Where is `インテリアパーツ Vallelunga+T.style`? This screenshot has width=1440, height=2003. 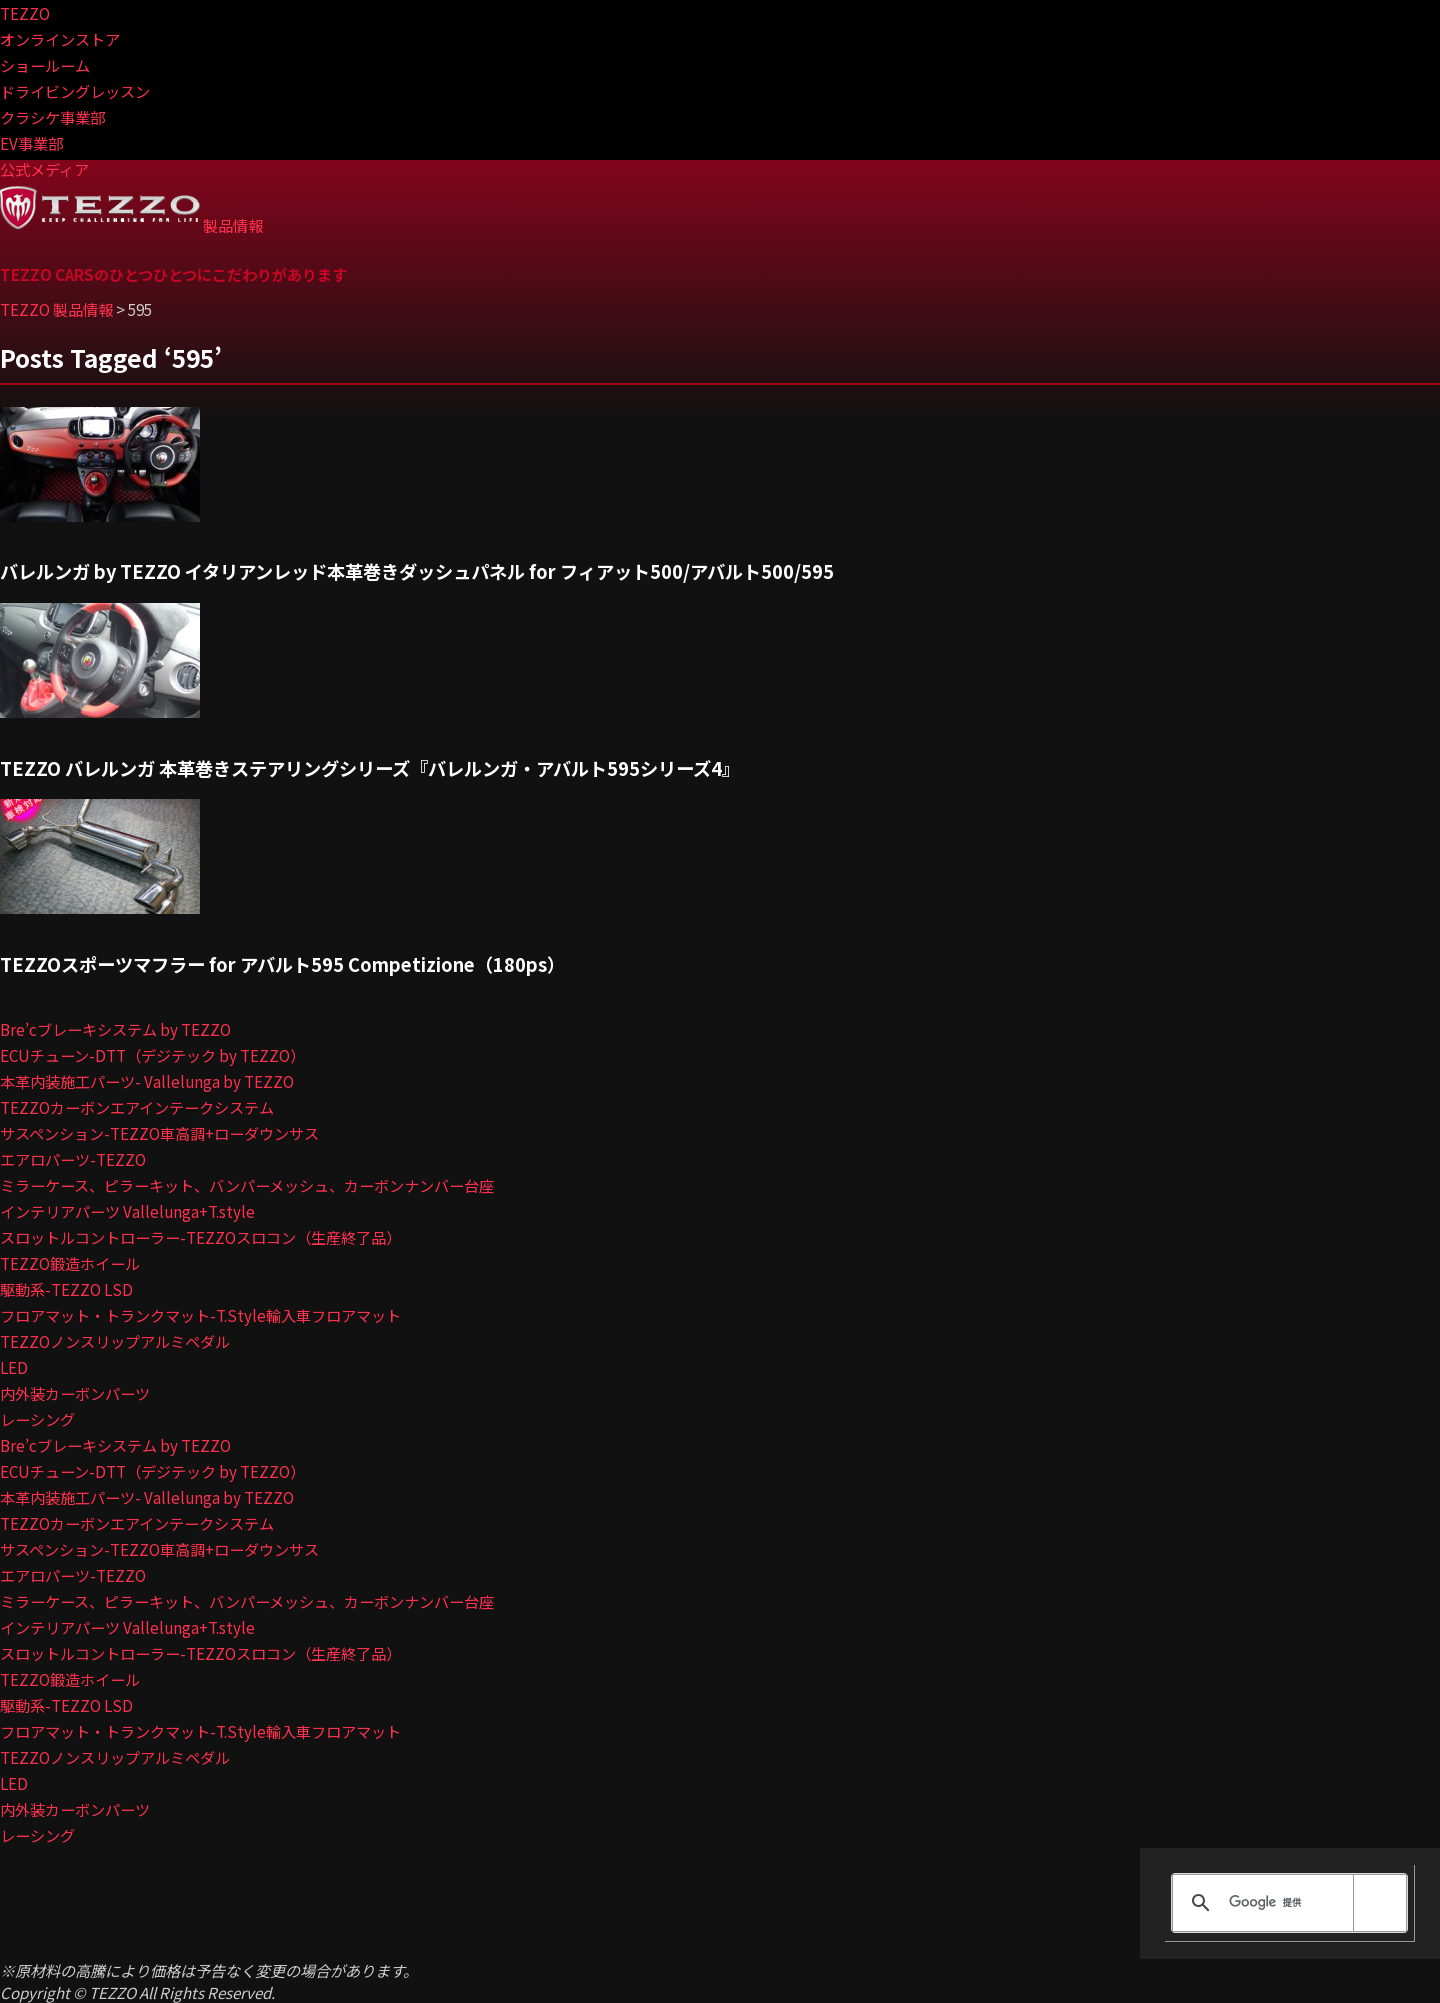
インテリアパーツ Vallelunga+T.style is located at coordinates (127, 1211).